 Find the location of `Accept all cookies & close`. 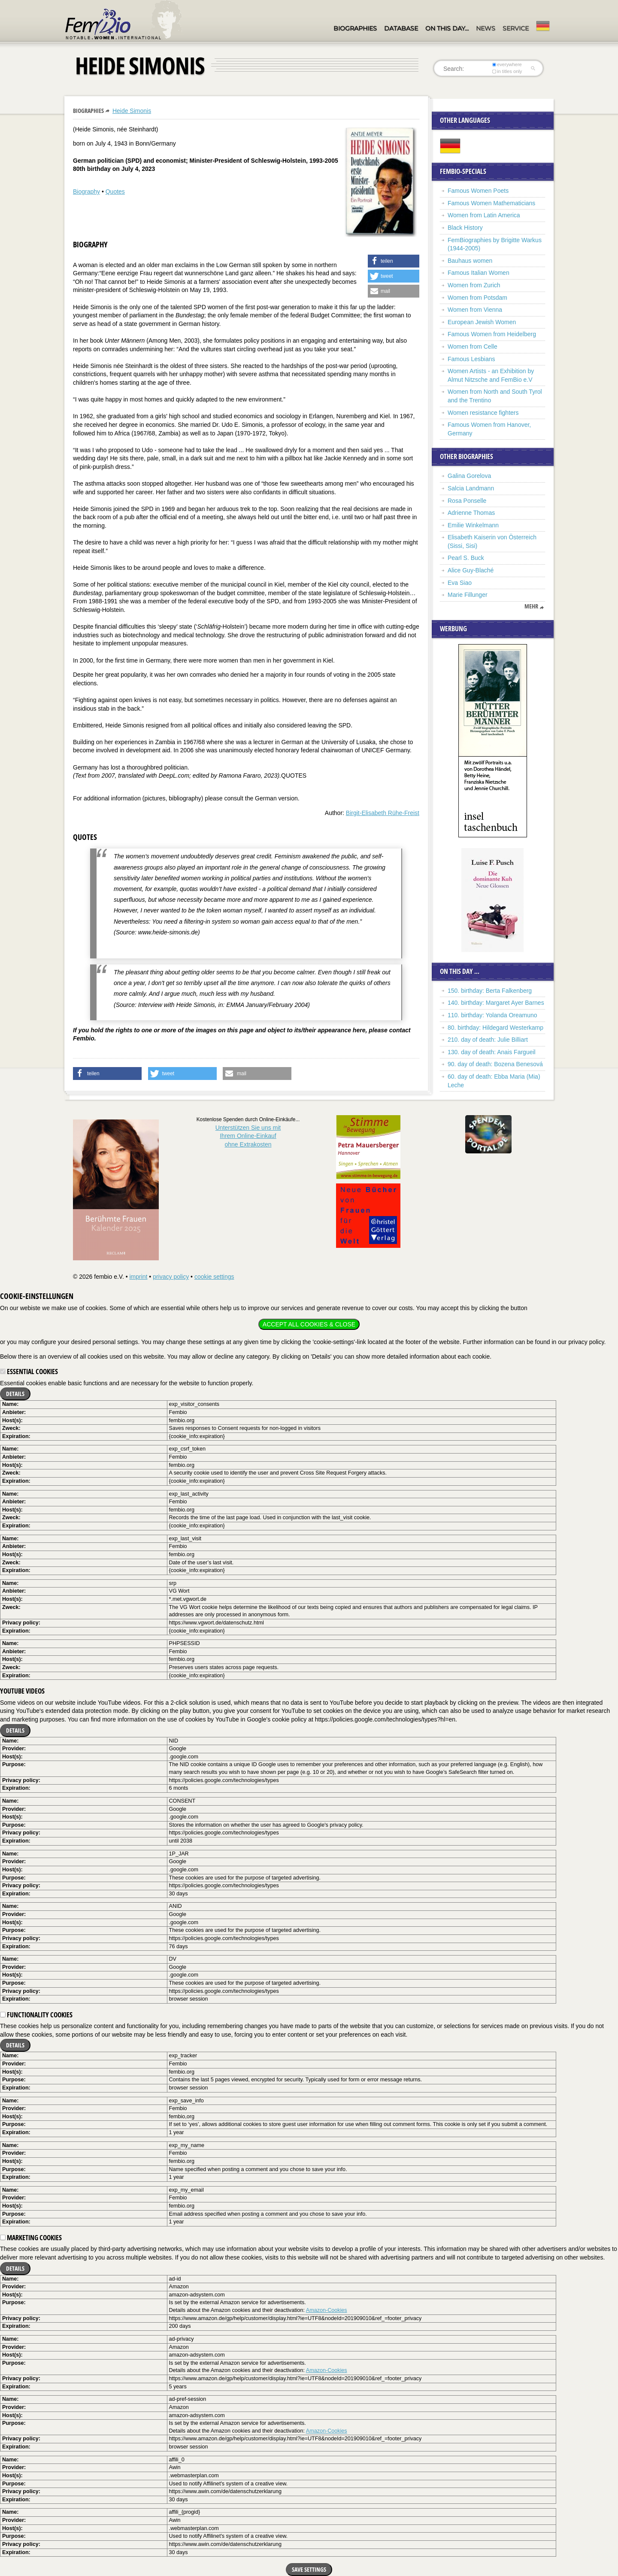

Accept all cookies & close is located at coordinates (309, 1324).